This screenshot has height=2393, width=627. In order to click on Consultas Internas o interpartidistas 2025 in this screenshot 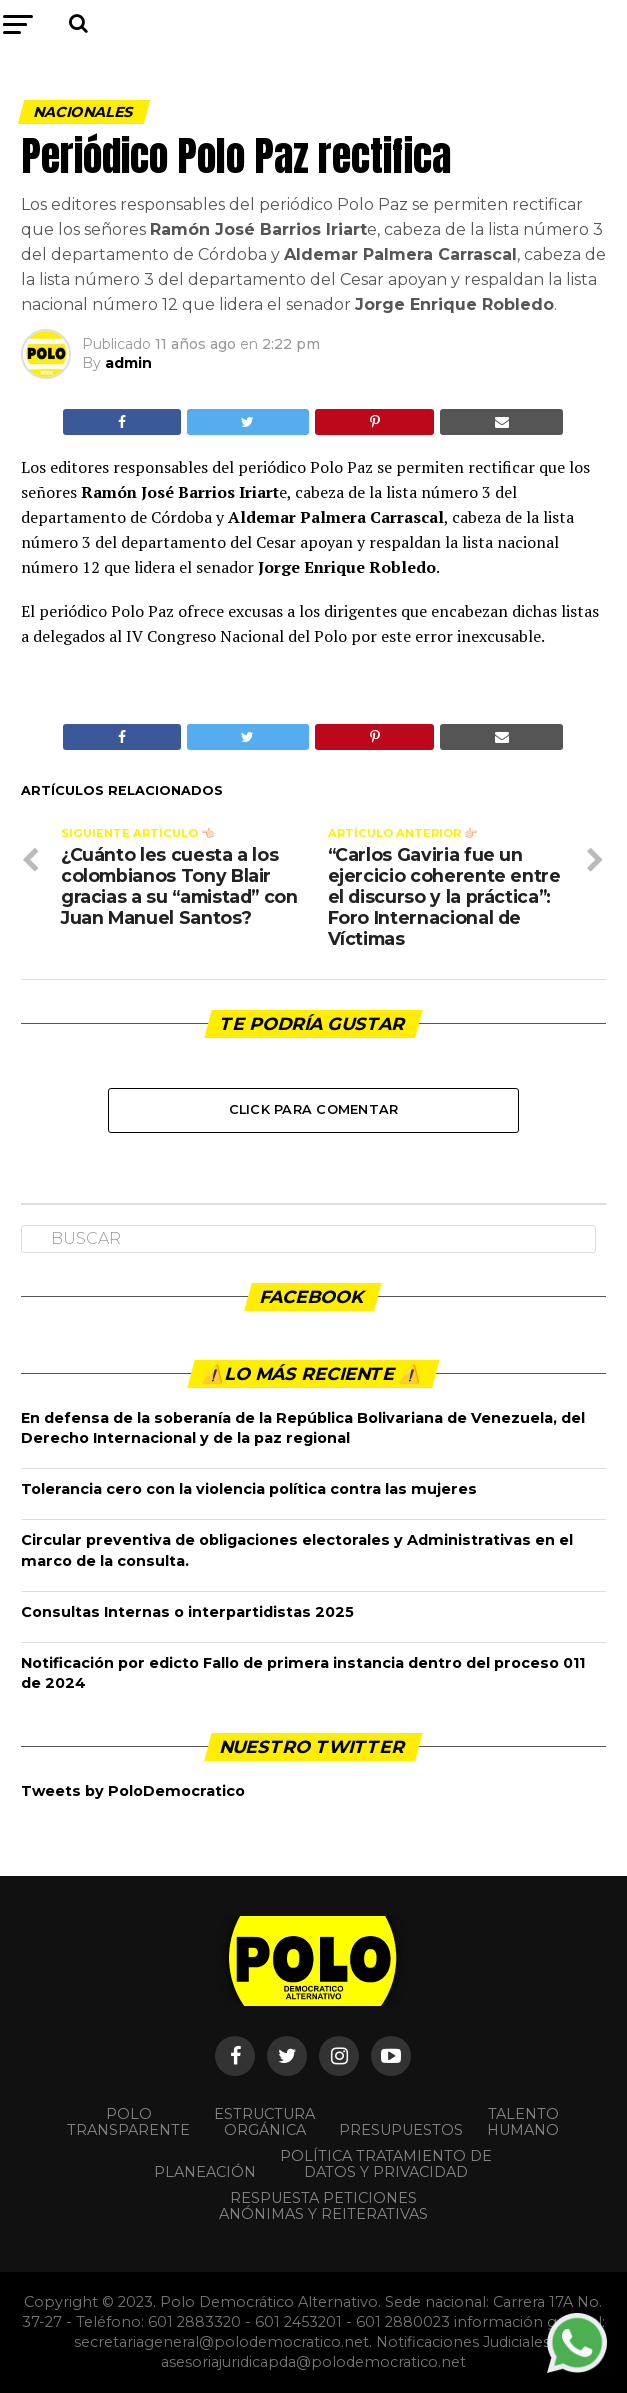, I will do `click(187, 1612)`.